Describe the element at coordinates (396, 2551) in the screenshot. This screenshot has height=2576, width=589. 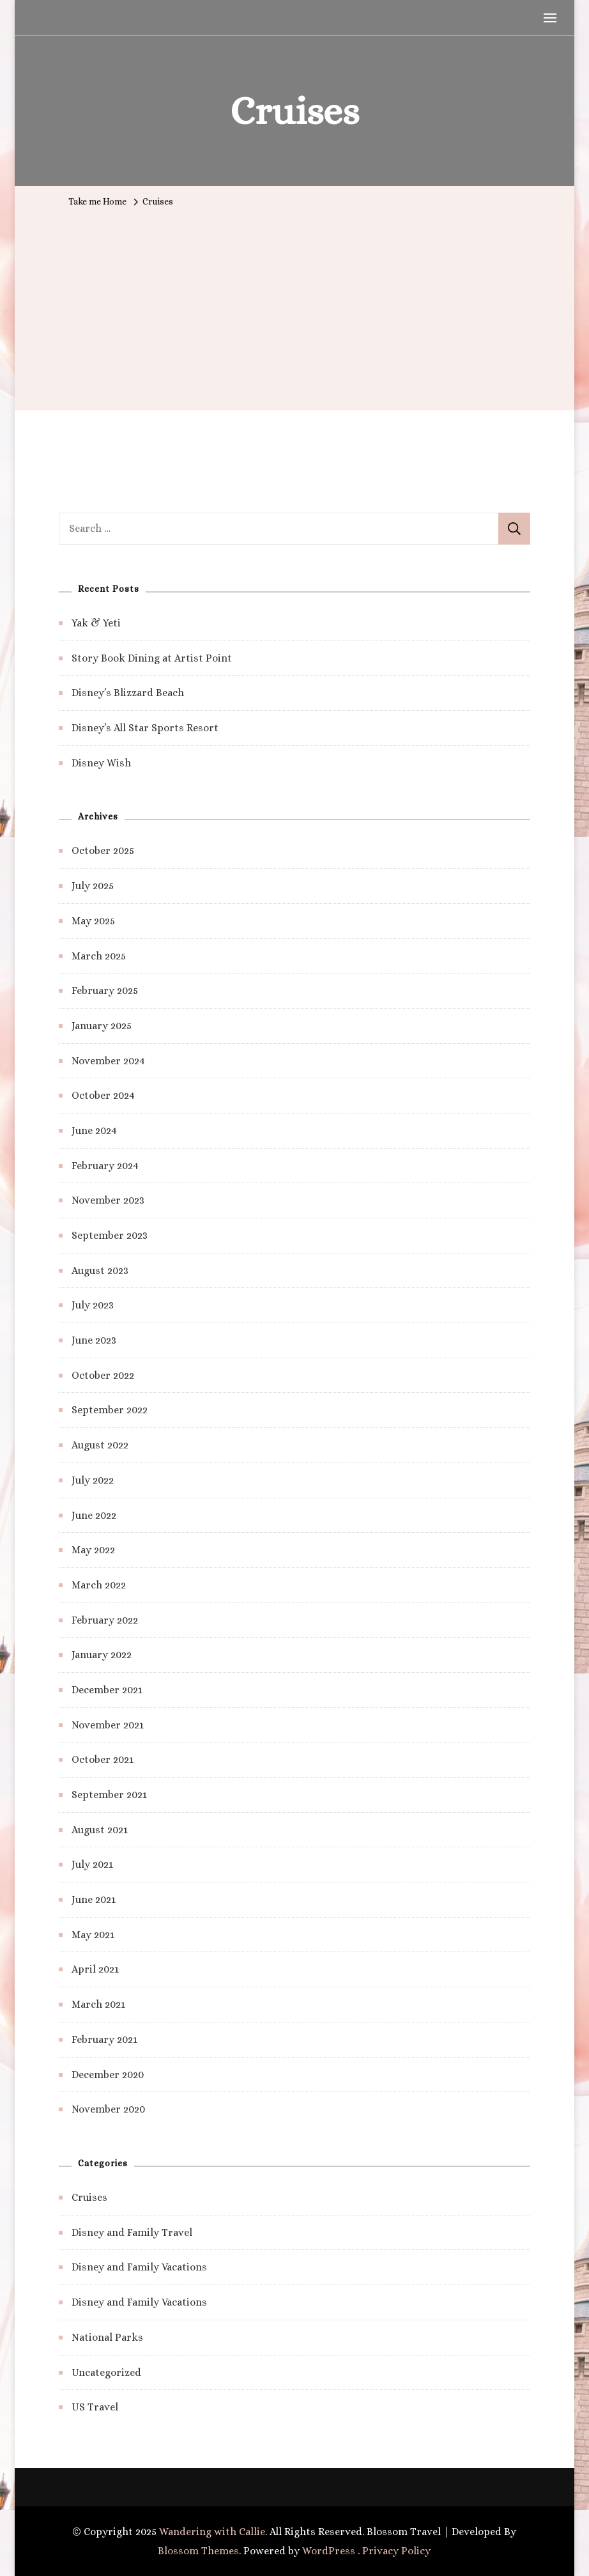
I see `Privacy Policy` at that location.